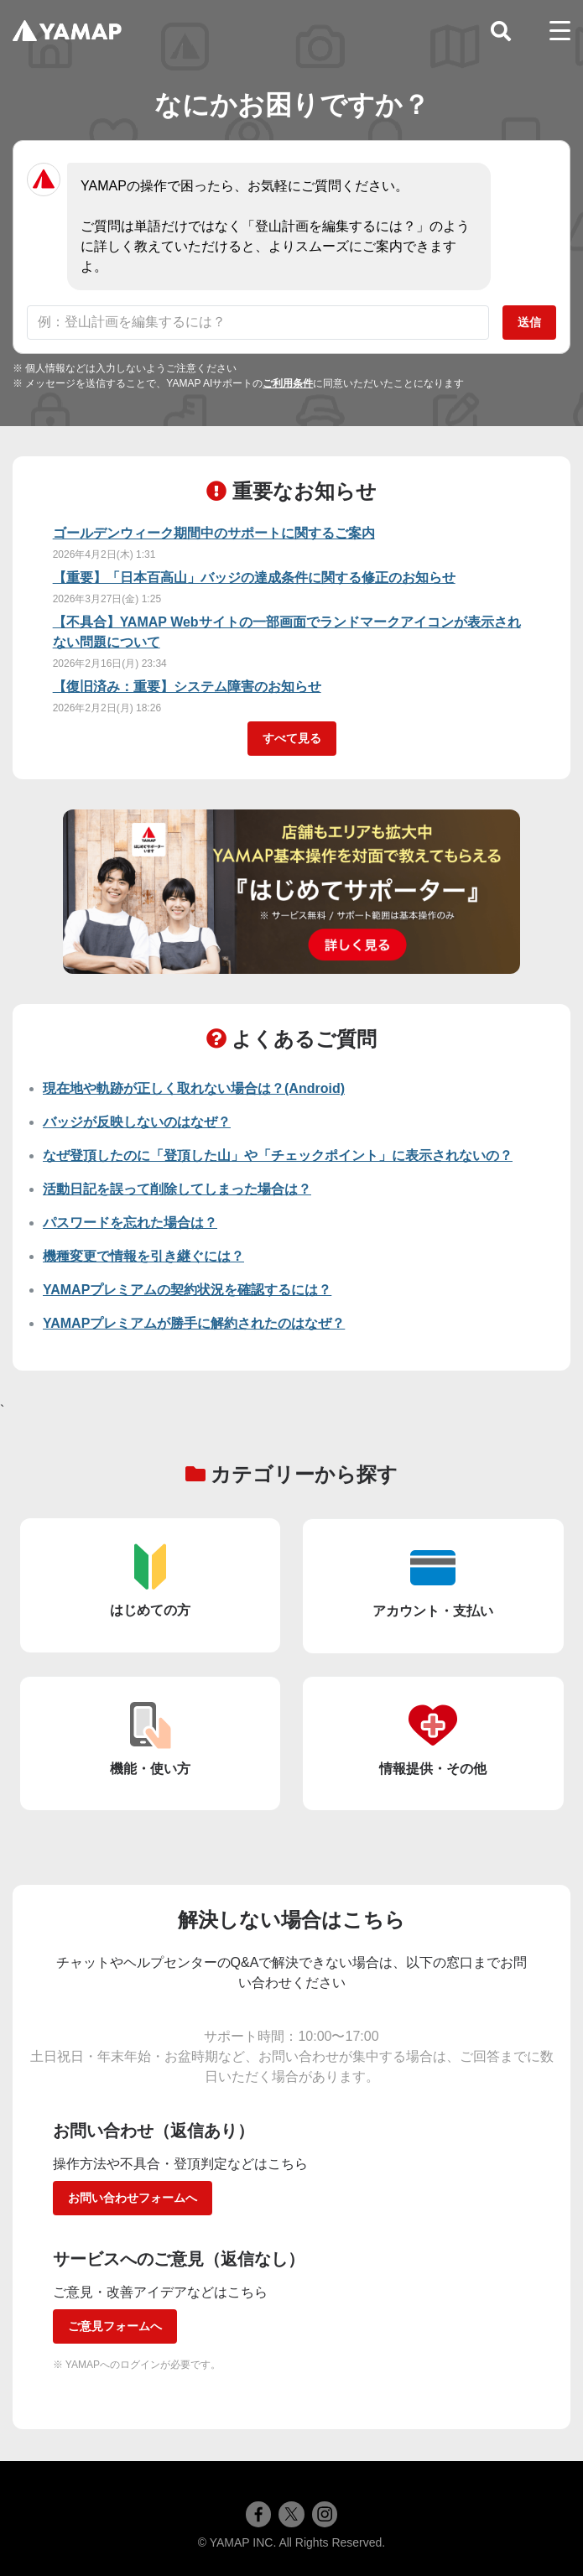 Image resolution: width=583 pixels, height=2576 pixels. I want to click on 現在地や軌跡が正しく取れない場合は？(Android), so click(194, 1088).